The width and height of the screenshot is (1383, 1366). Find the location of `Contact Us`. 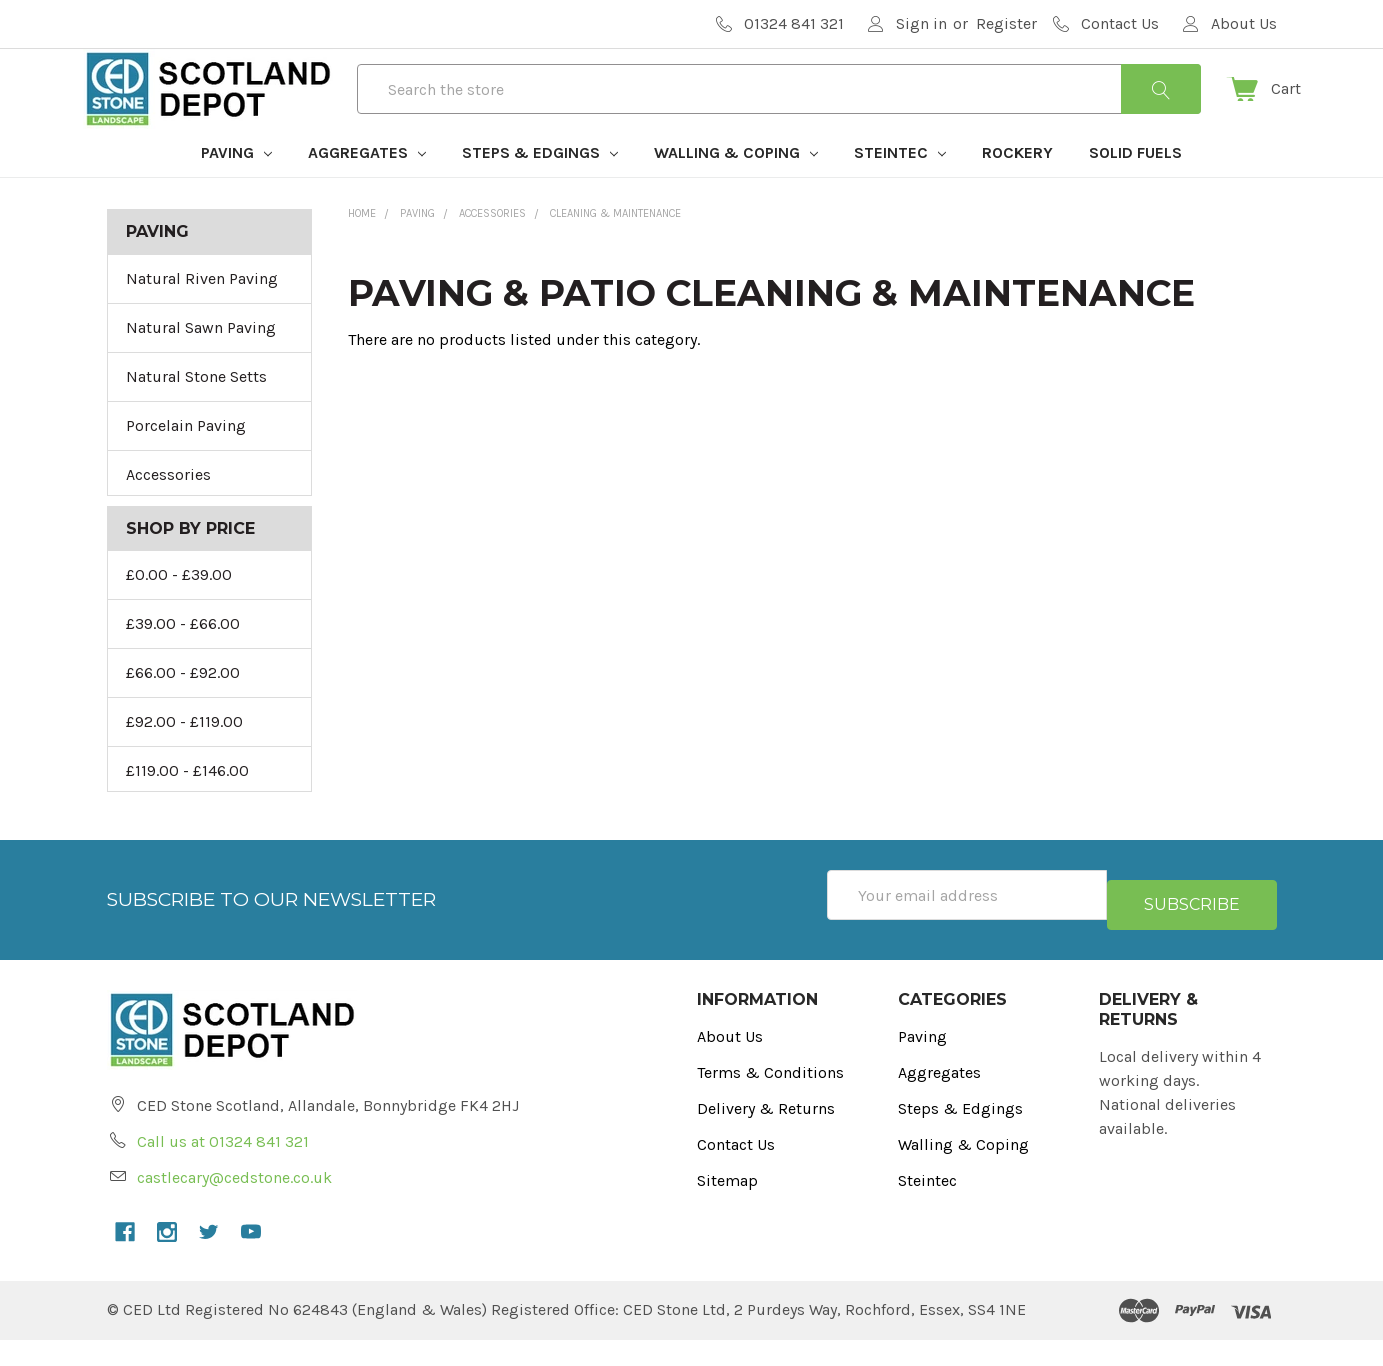

Contact Us is located at coordinates (736, 1170).